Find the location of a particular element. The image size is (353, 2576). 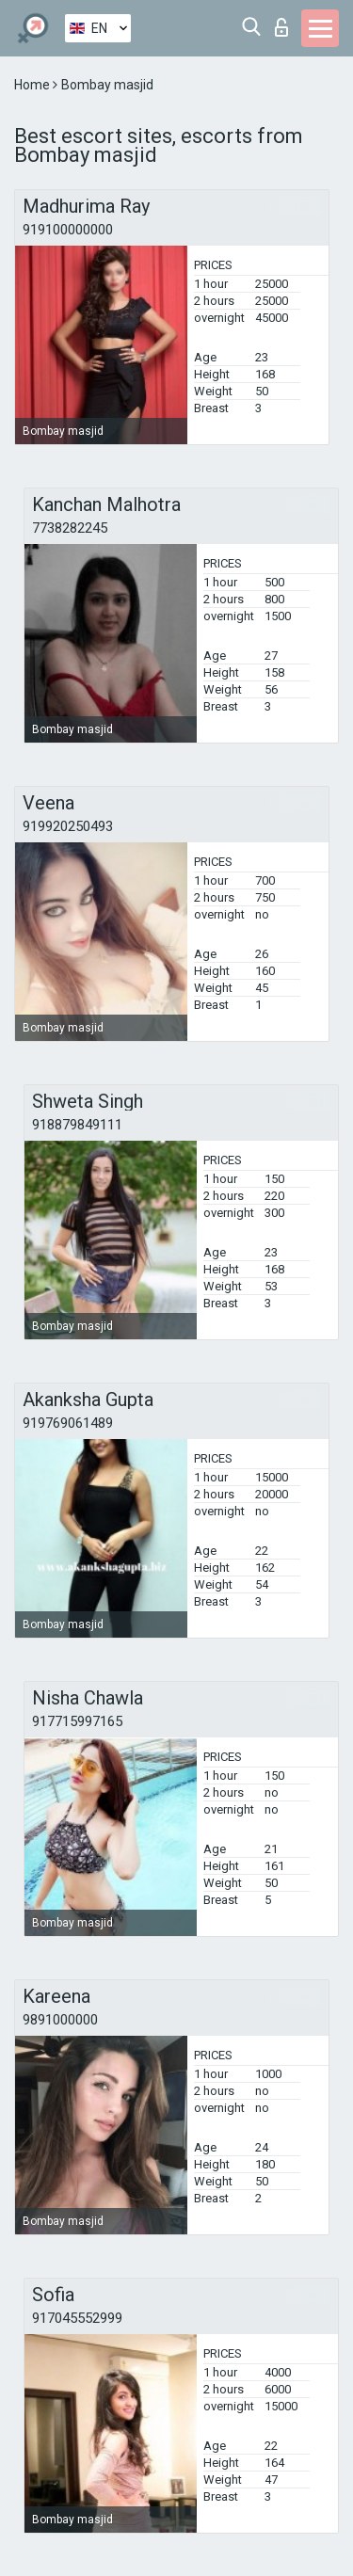

Home is located at coordinates (33, 84).